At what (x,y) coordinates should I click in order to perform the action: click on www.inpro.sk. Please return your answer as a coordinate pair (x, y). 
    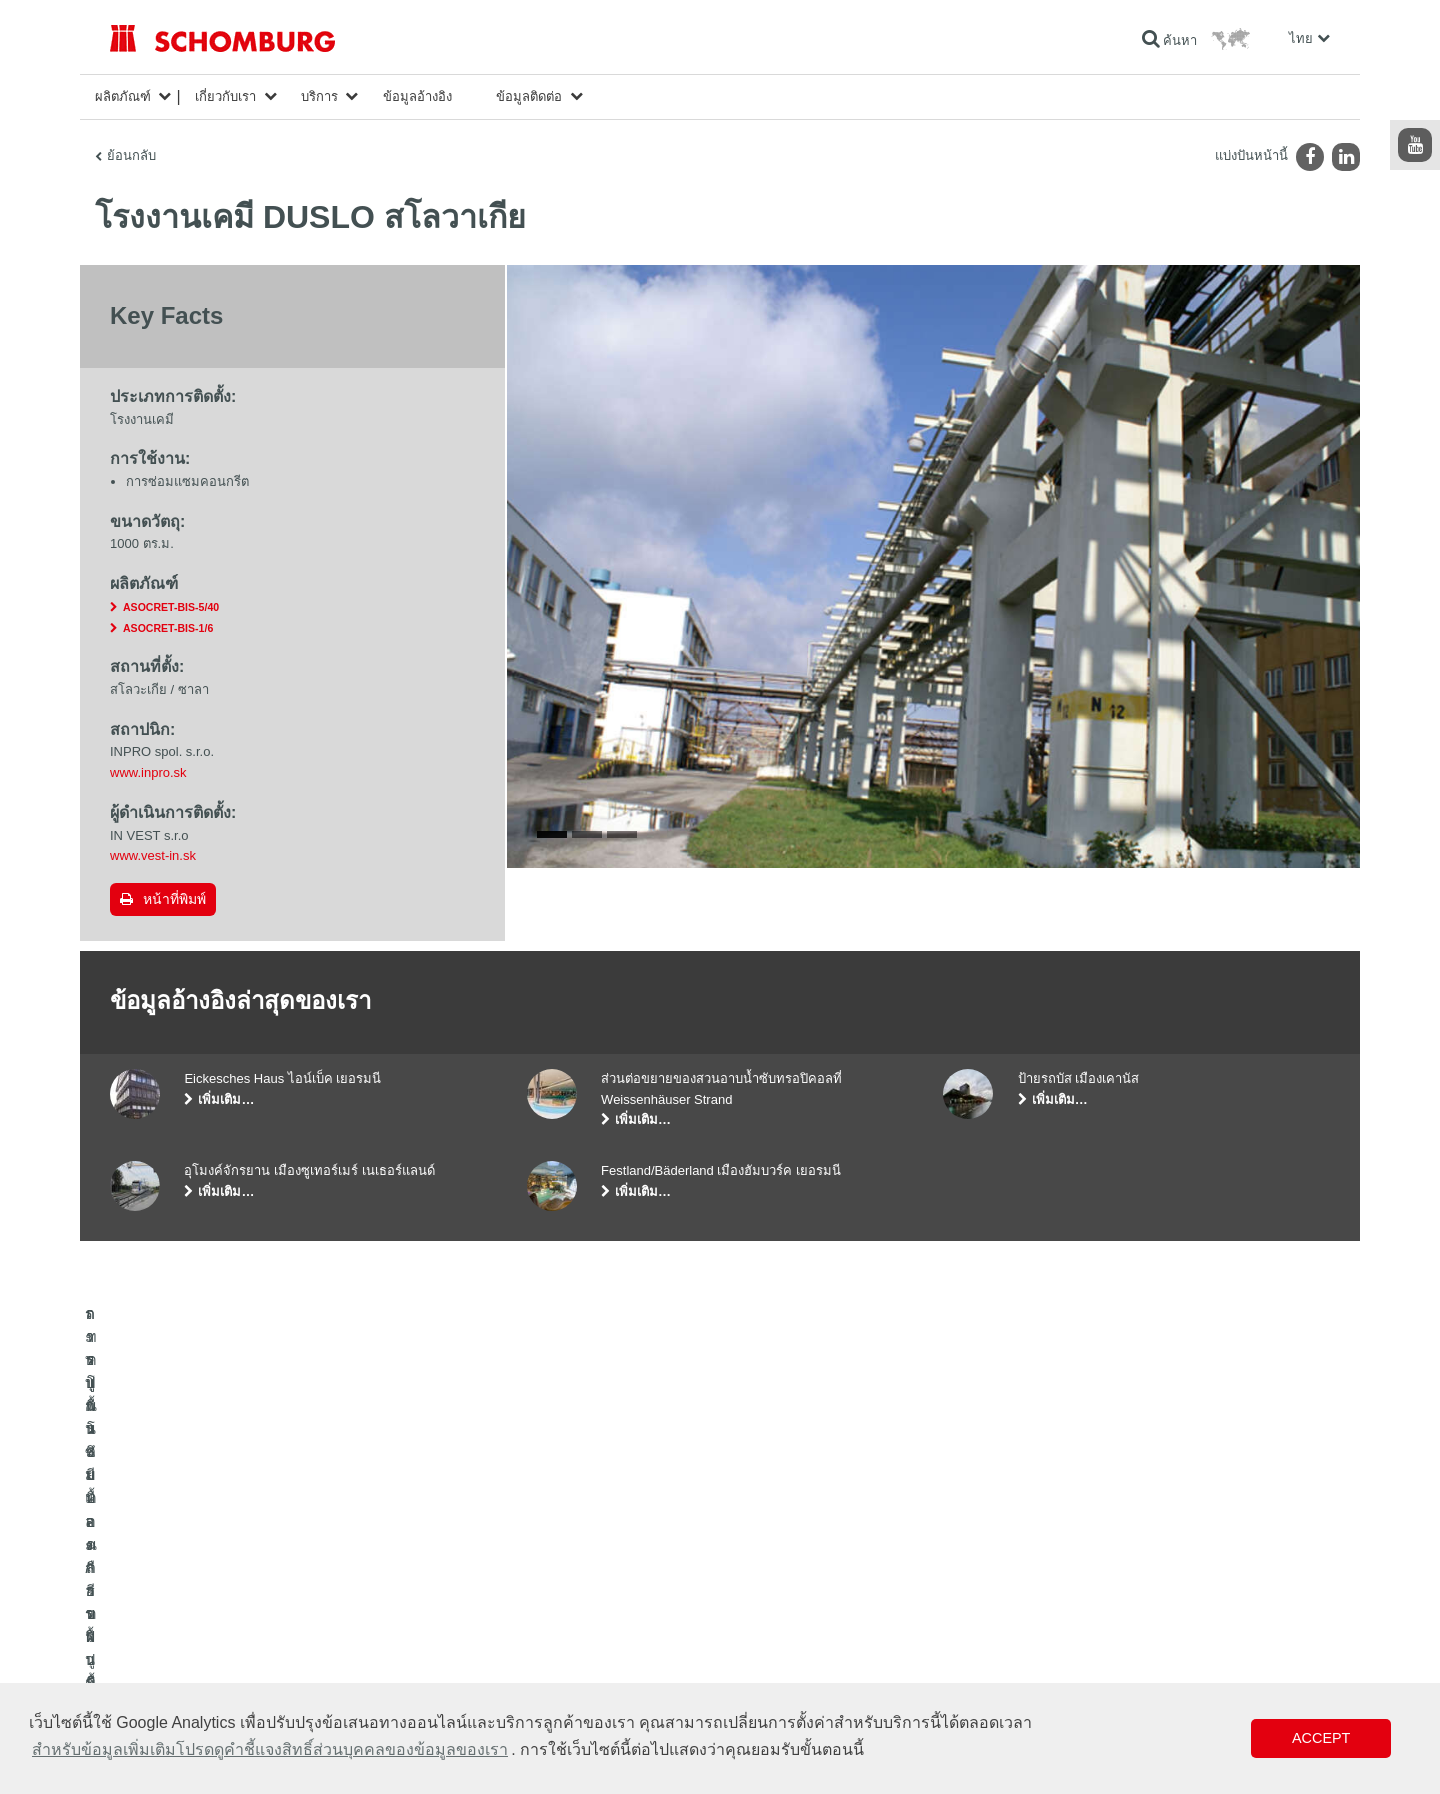
    Looking at the image, I should click on (148, 772).